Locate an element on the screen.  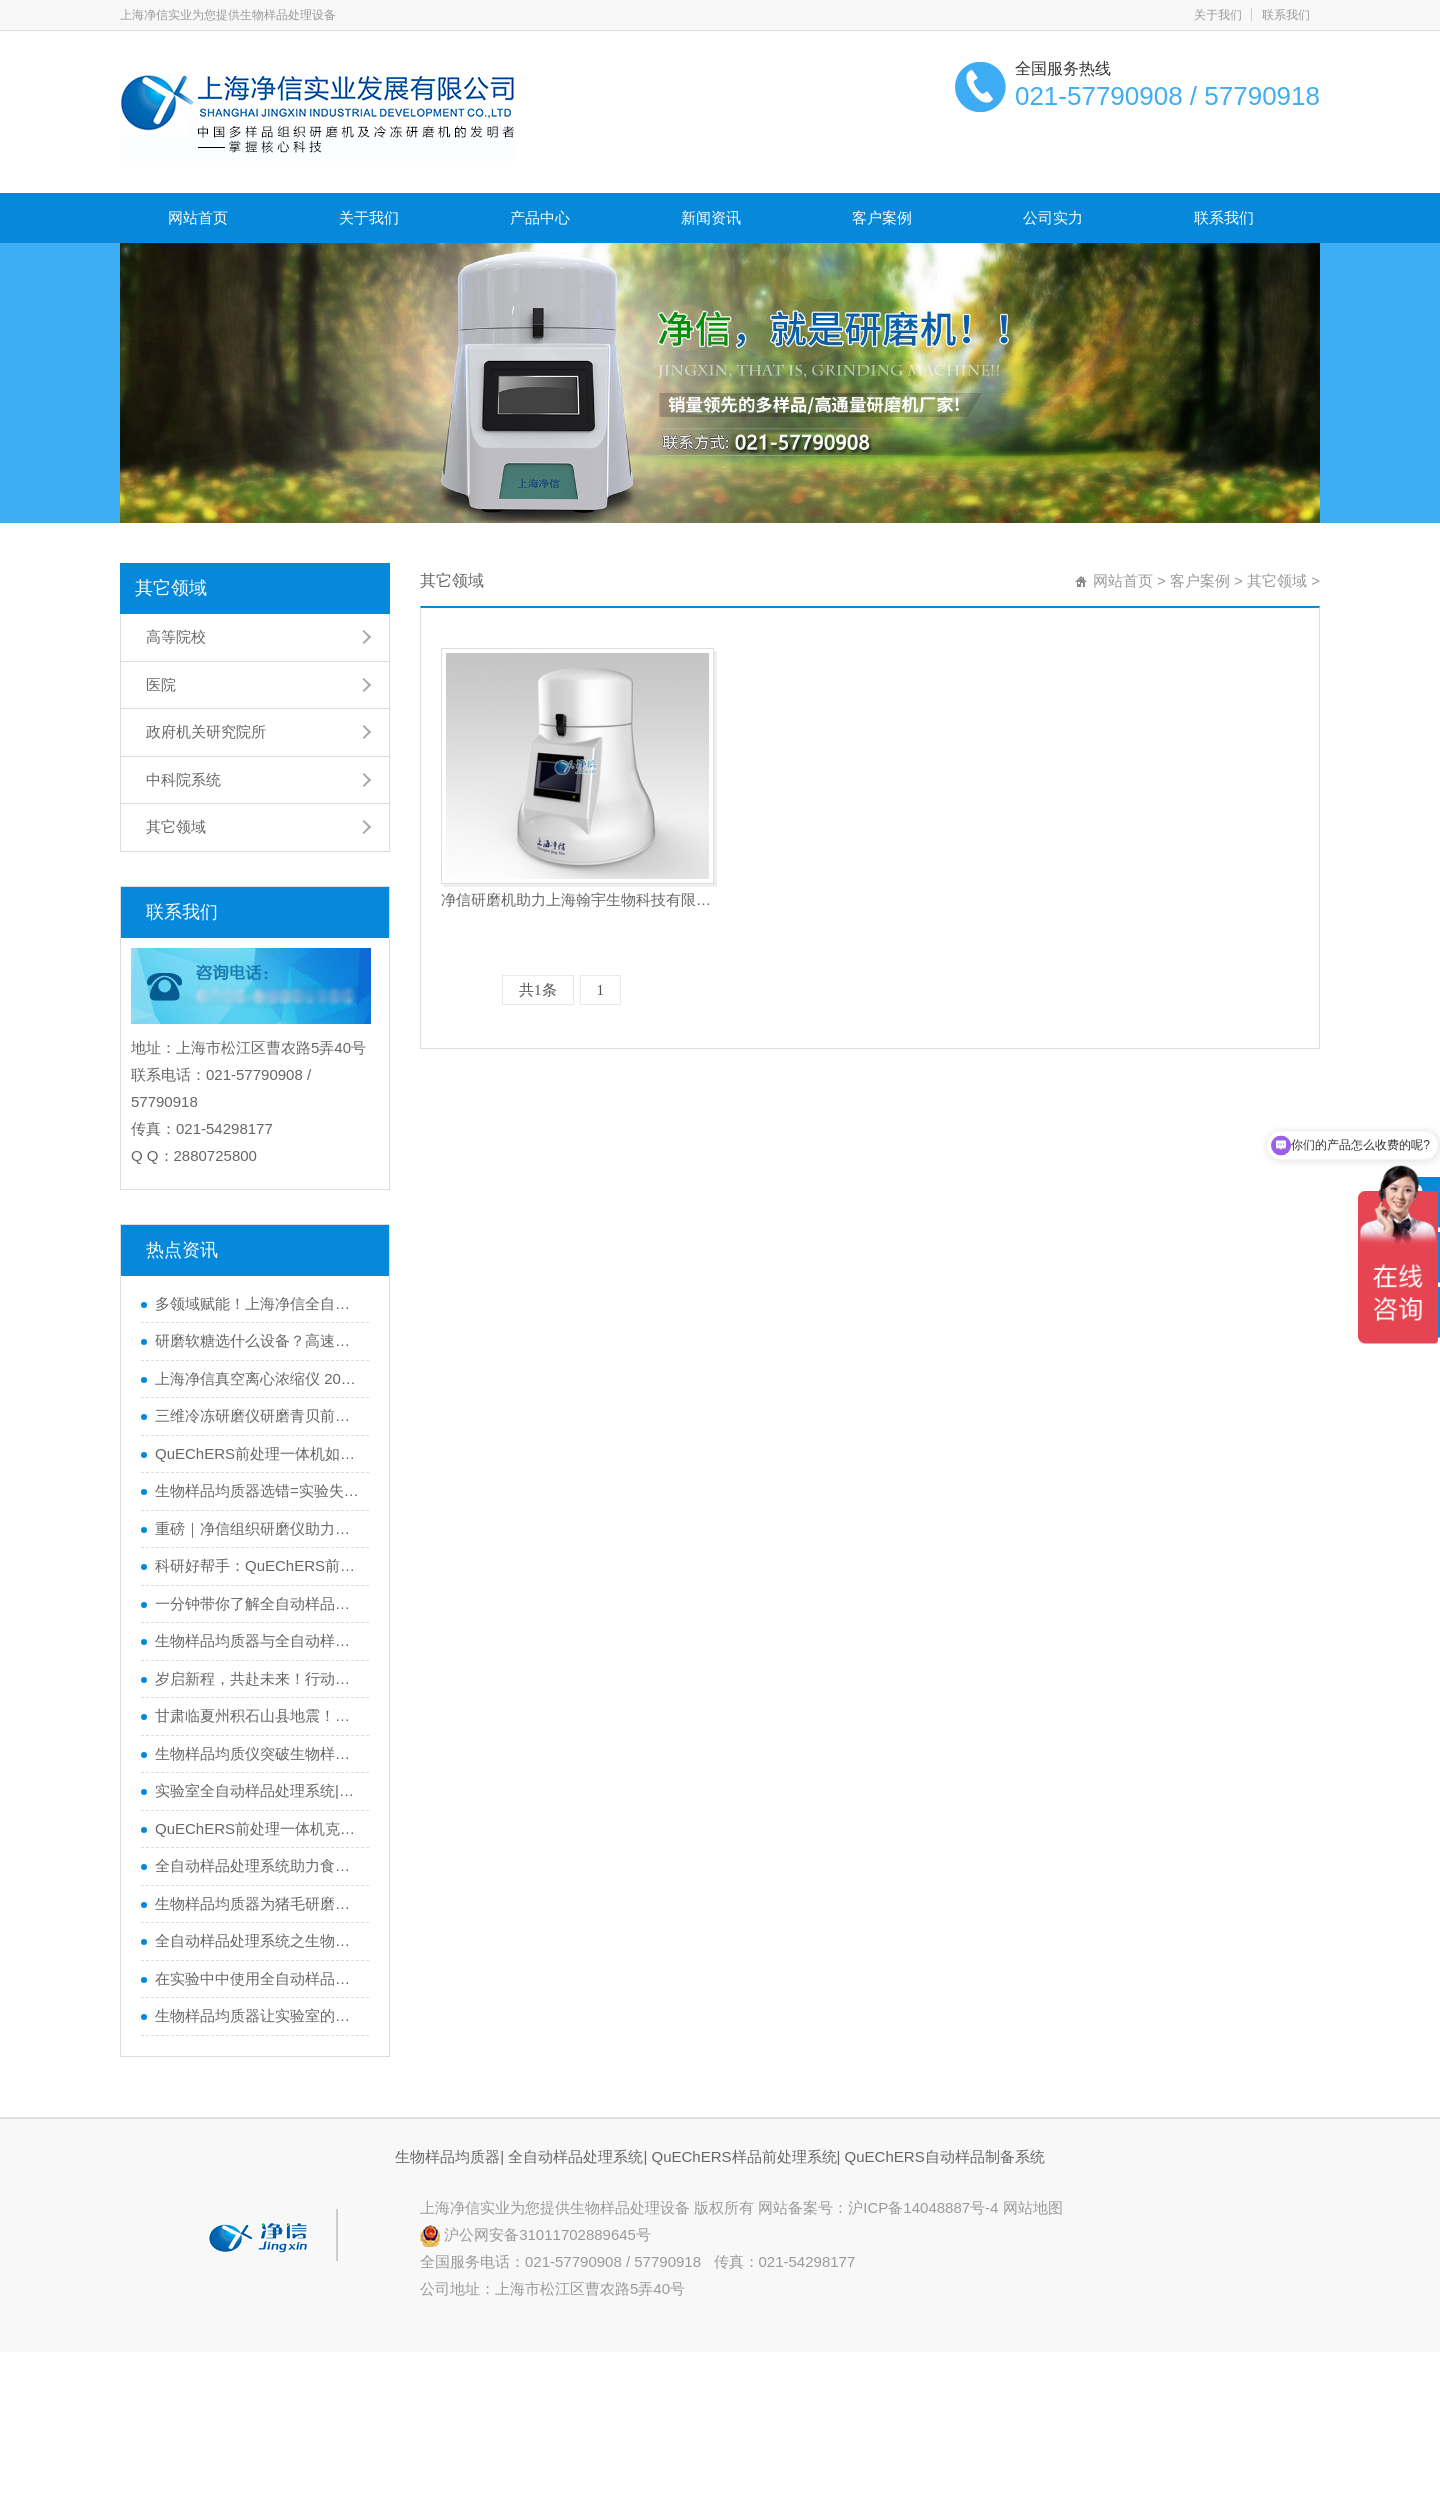
在实验中中使用全自动样品处理系统在做样品处理的基本要求 is located at coordinates (257, 1978).